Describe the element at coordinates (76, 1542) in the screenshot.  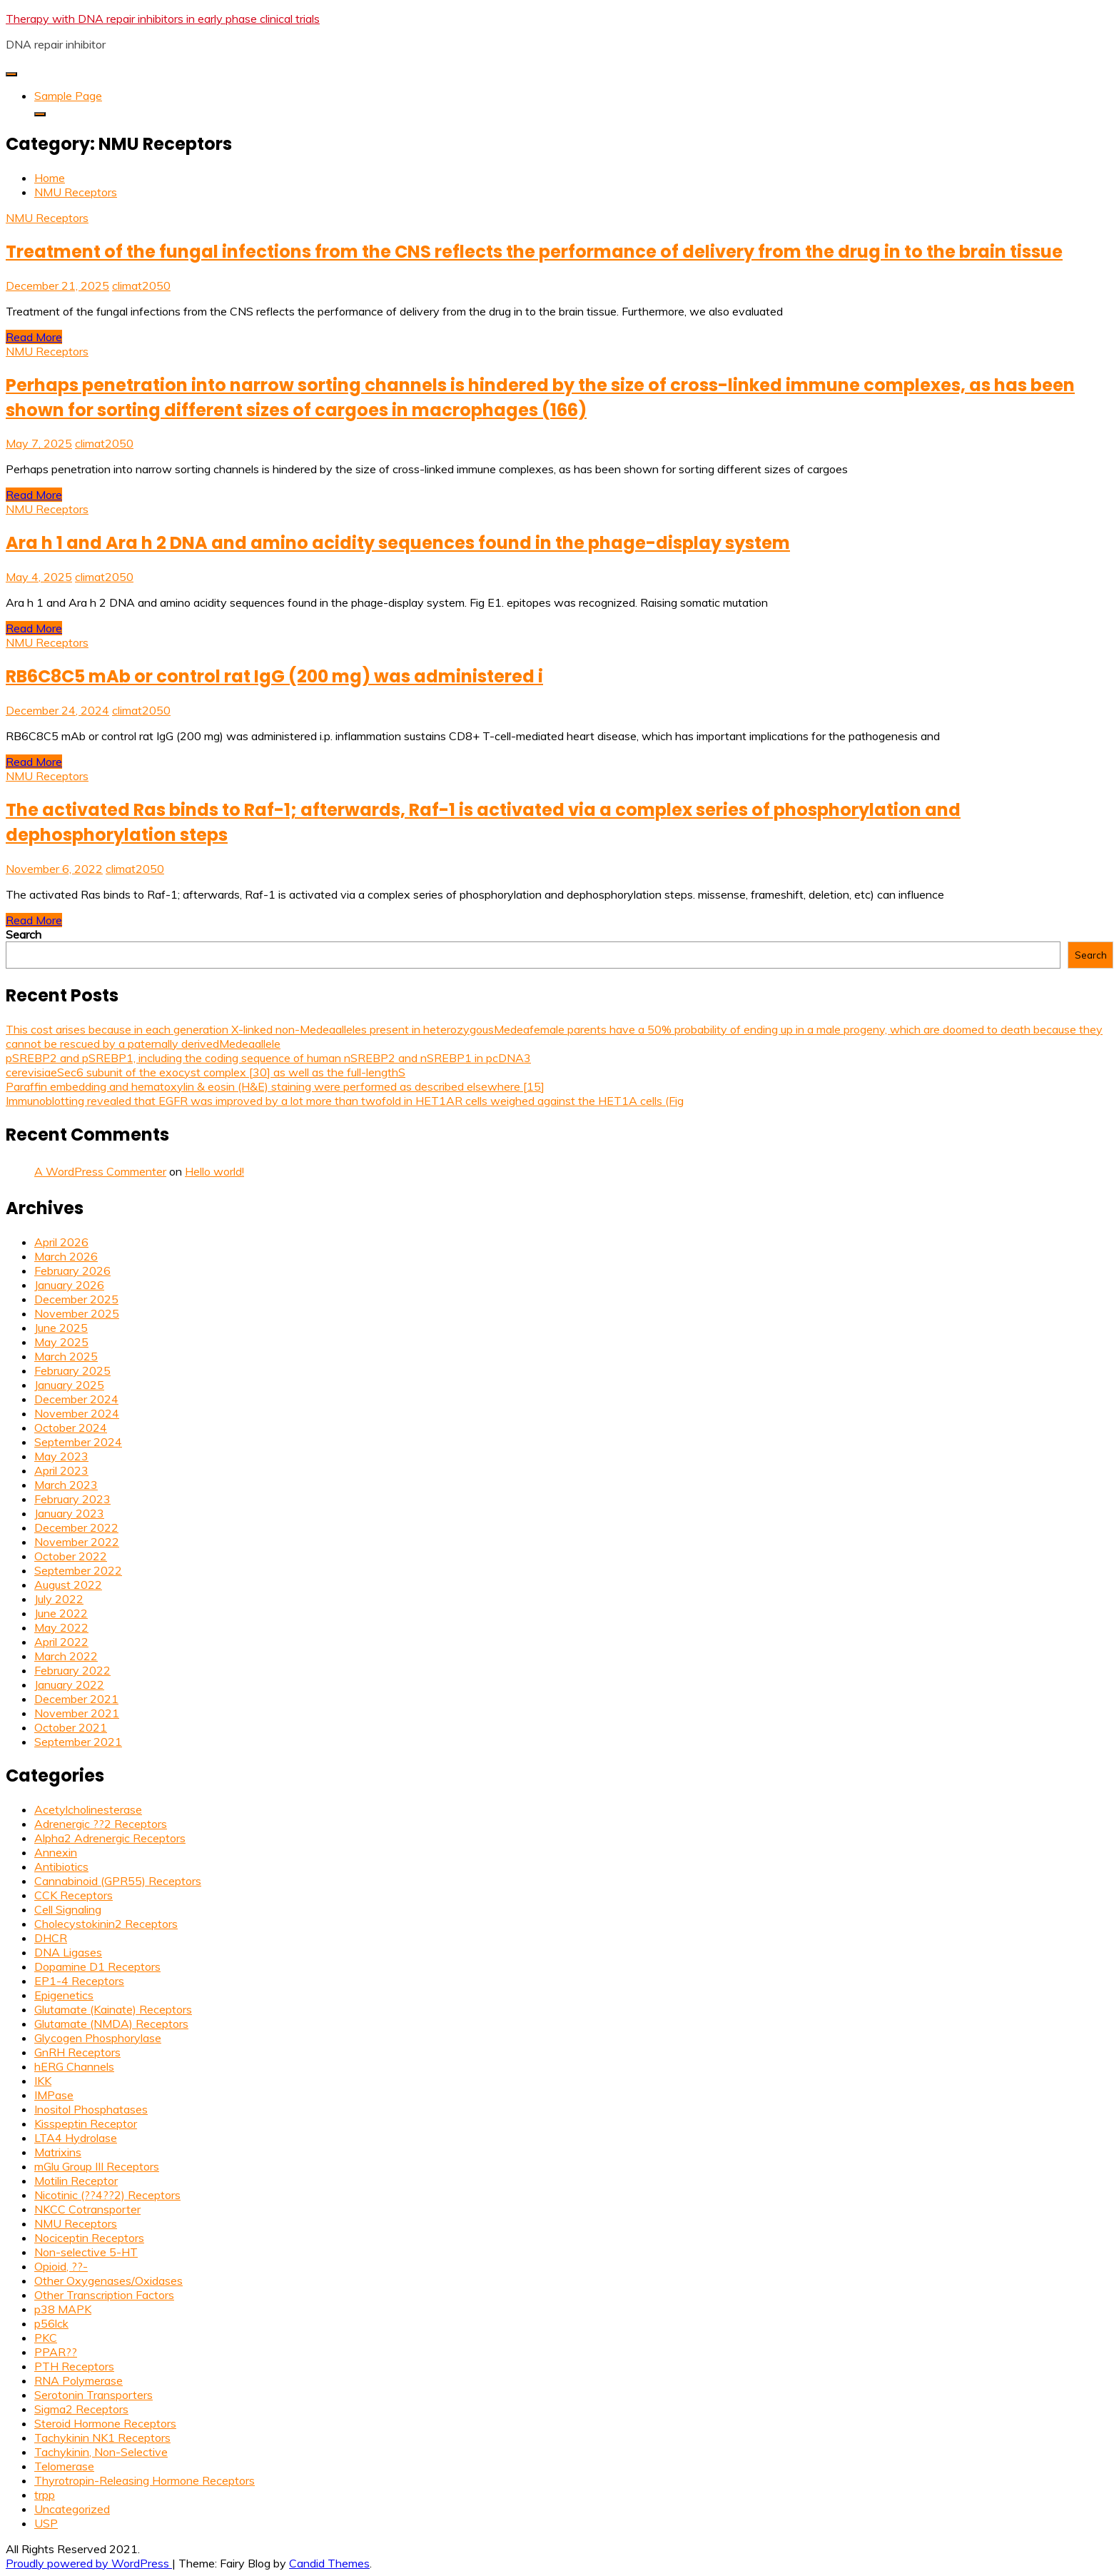
I see `November 2022` at that location.